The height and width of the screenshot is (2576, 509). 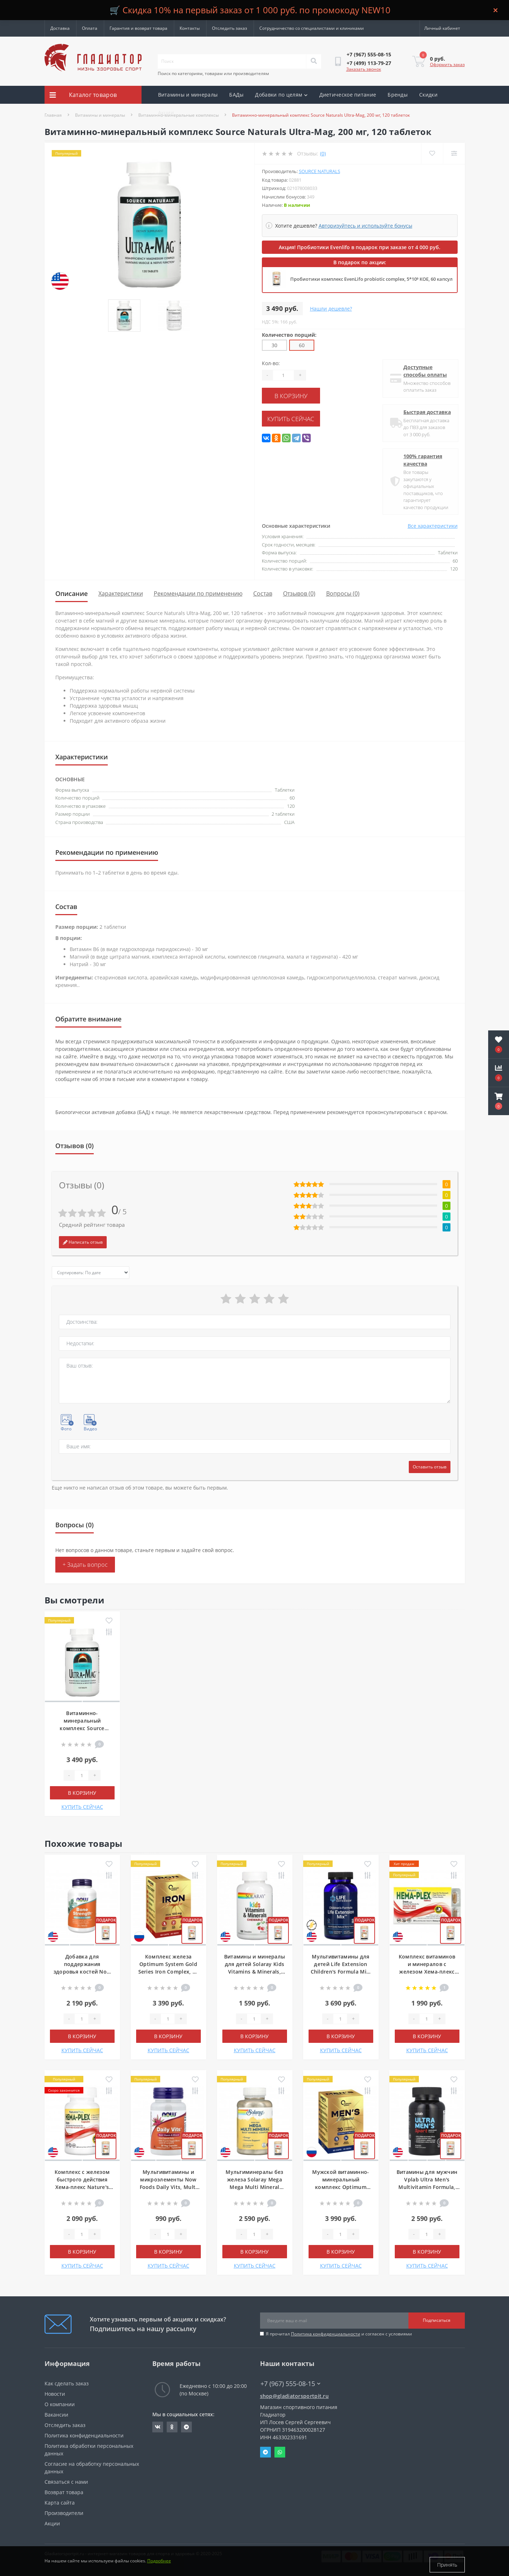 What do you see at coordinates (60, 2404) in the screenshot?
I see `О компании` at bounding box center [60, 2404].